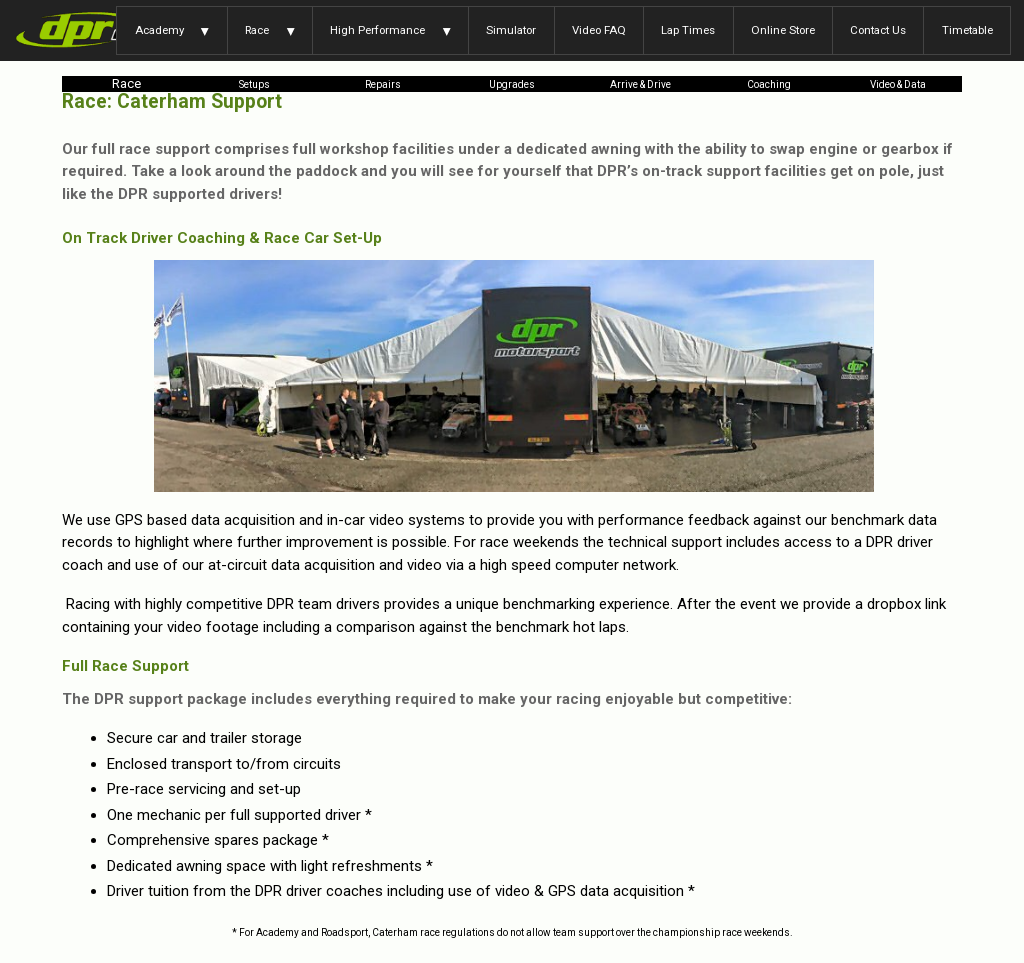 The image size is (1024, 963). Describe the element at coordinates (878, 30) in the screenshot. I see `Contact Us` at that location.